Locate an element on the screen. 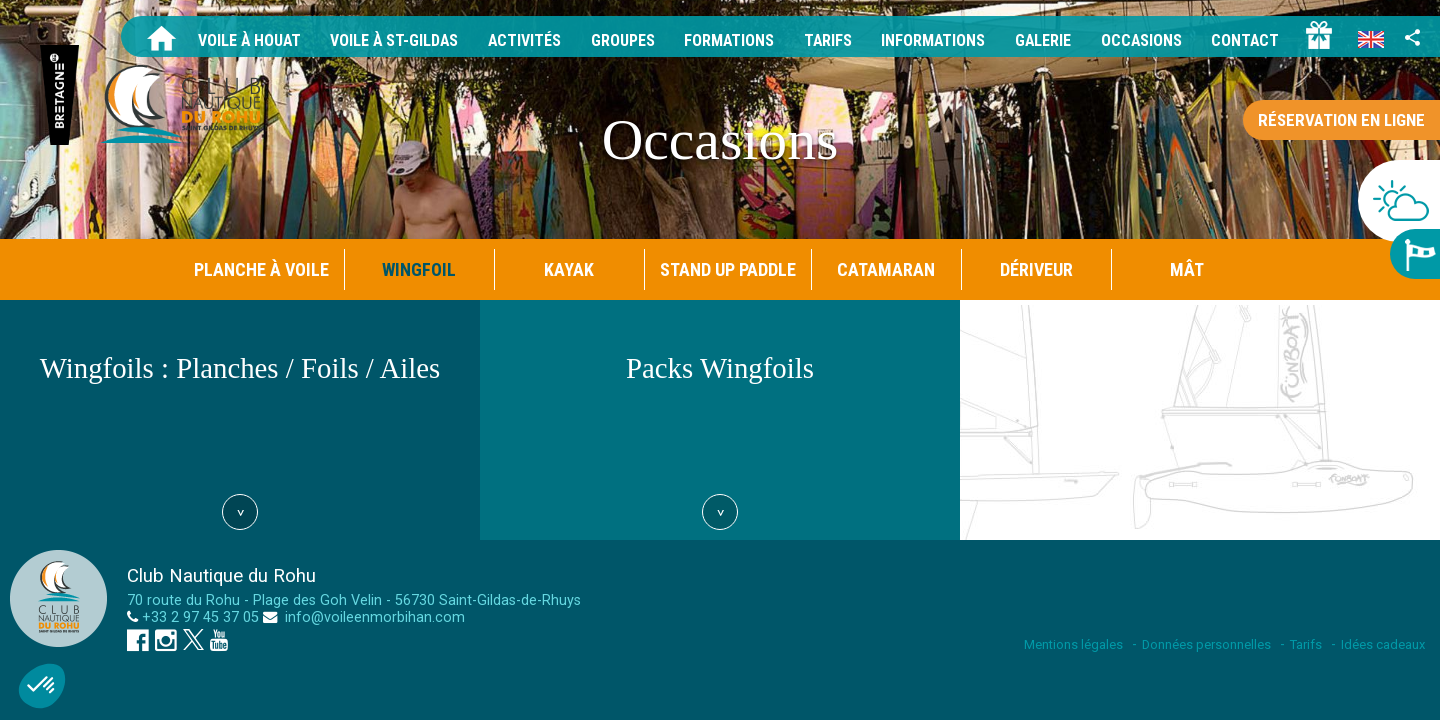  Planche à Voile is located at coordinates (261, 269).